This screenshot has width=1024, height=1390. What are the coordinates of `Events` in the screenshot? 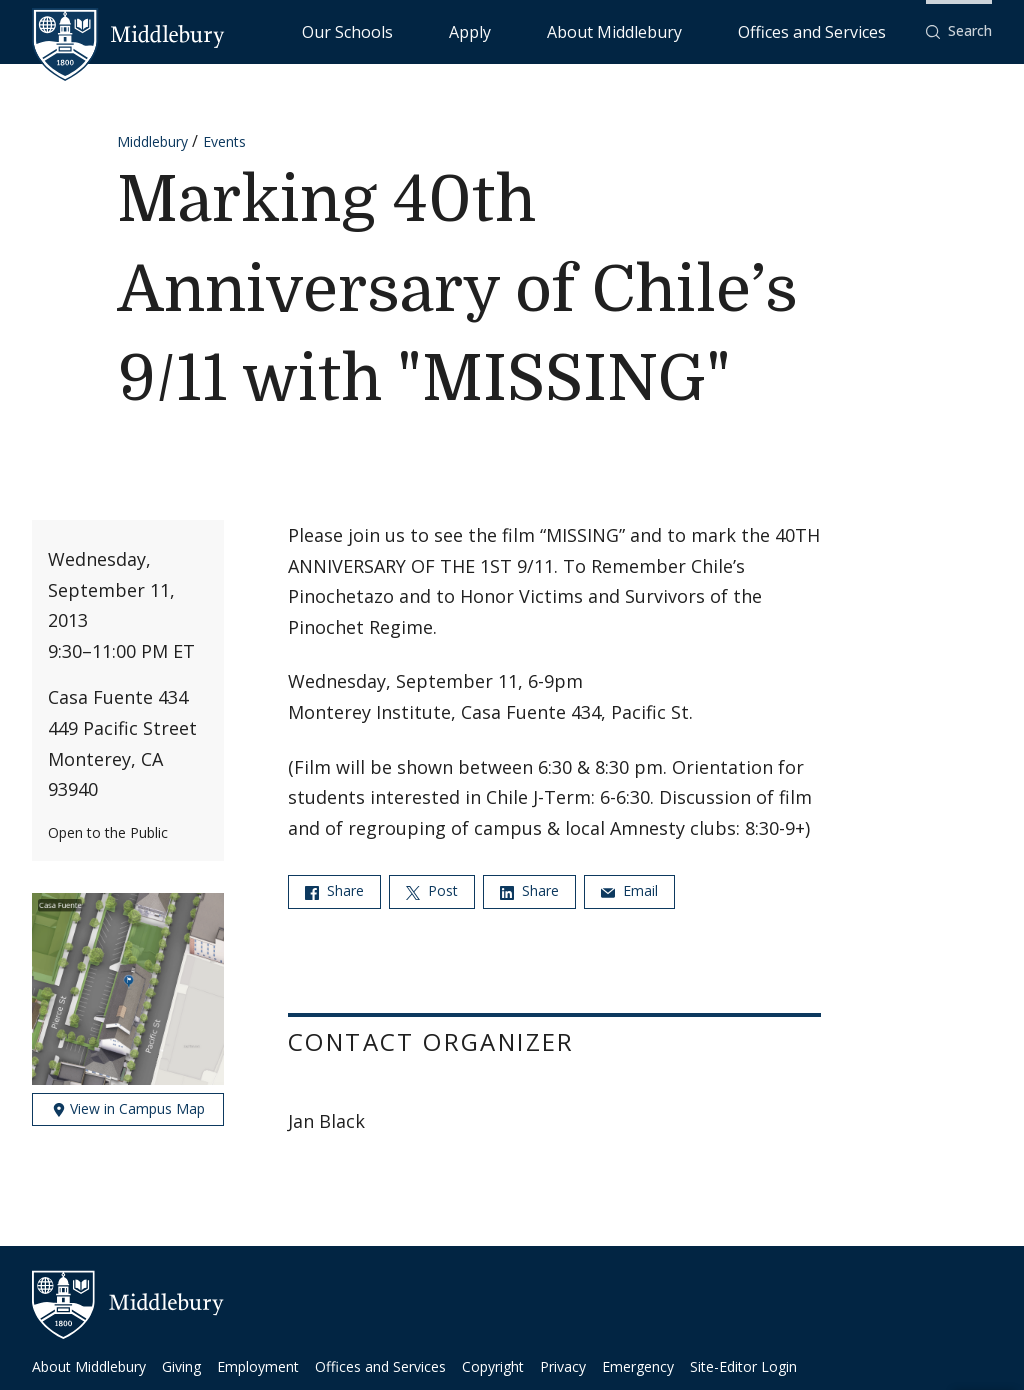 It's located at (224, 141).